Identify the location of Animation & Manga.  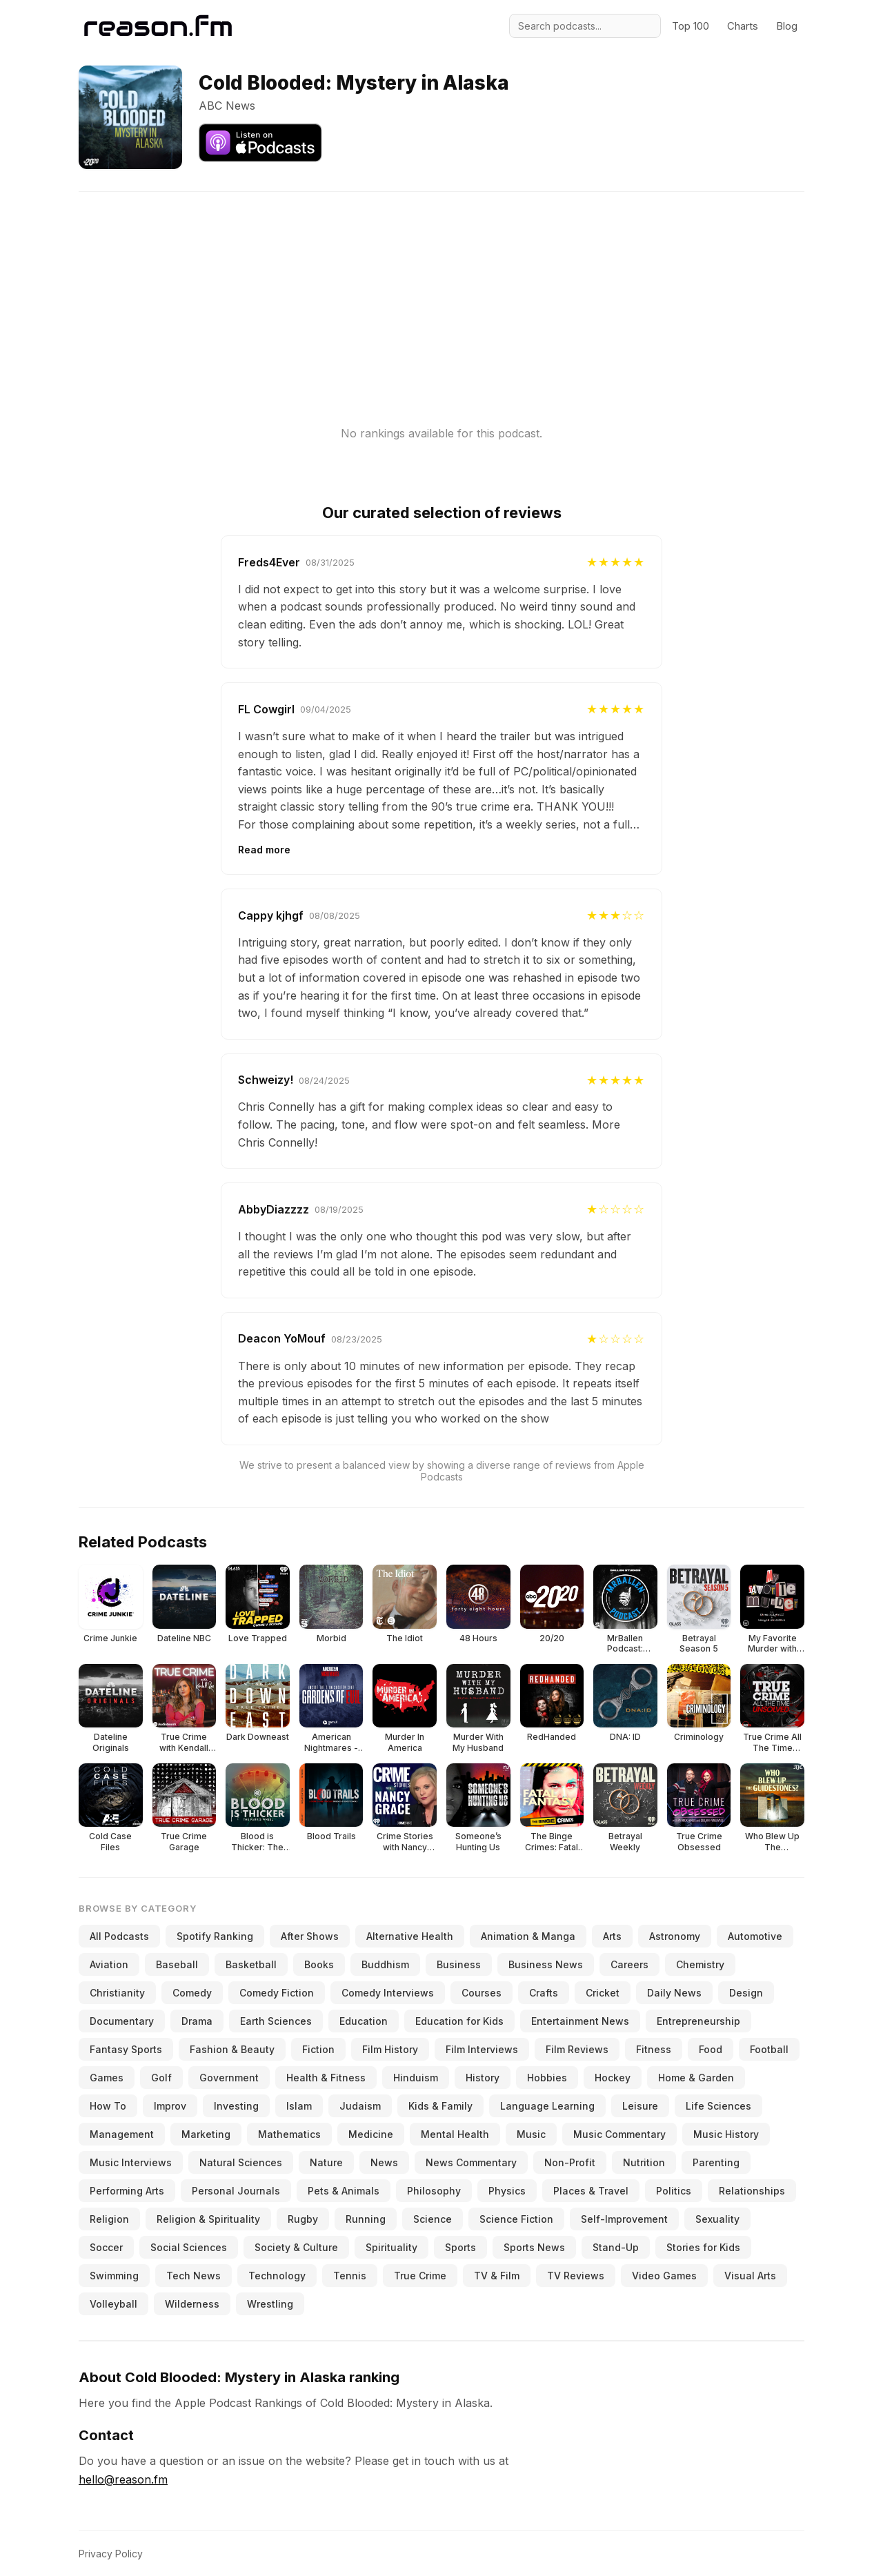
(528, 1936).